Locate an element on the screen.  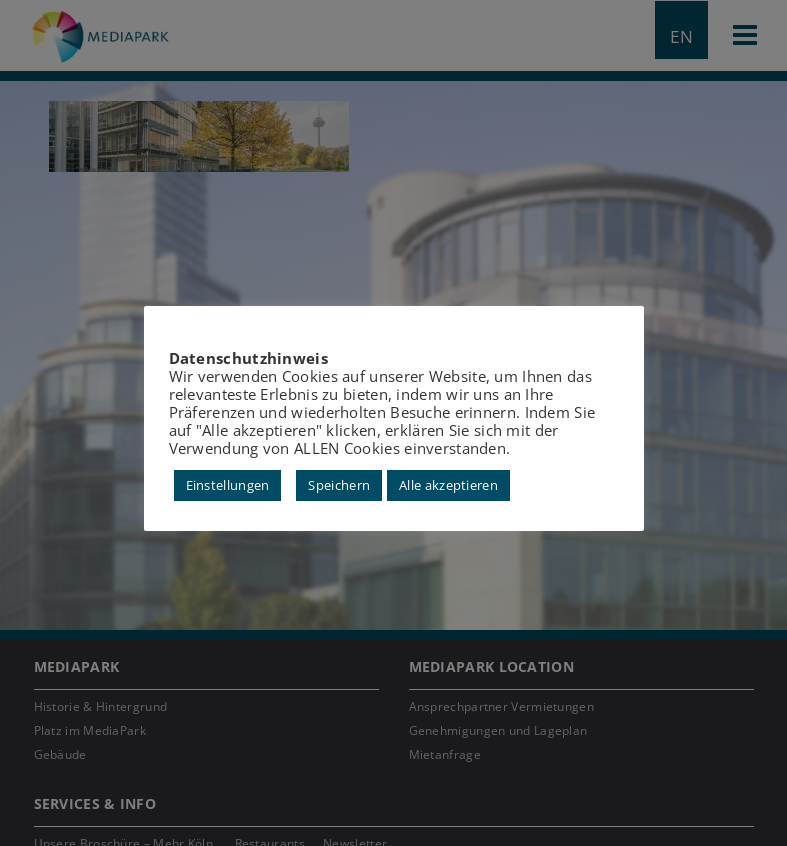
Alle akzeptieren [button] is located at coordinates (448, 485).